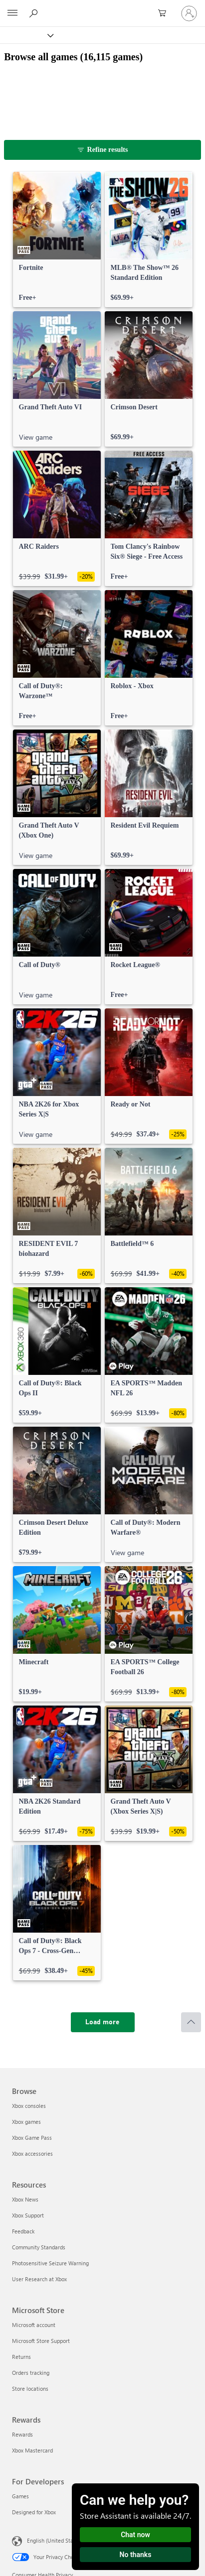 The height and width of the screenshot is (2576, 205). Describe the element at coordinates (33, 2325) in the screenshot. I see `Microsoft account [Microsoft account Microsoft Store]` at that location.